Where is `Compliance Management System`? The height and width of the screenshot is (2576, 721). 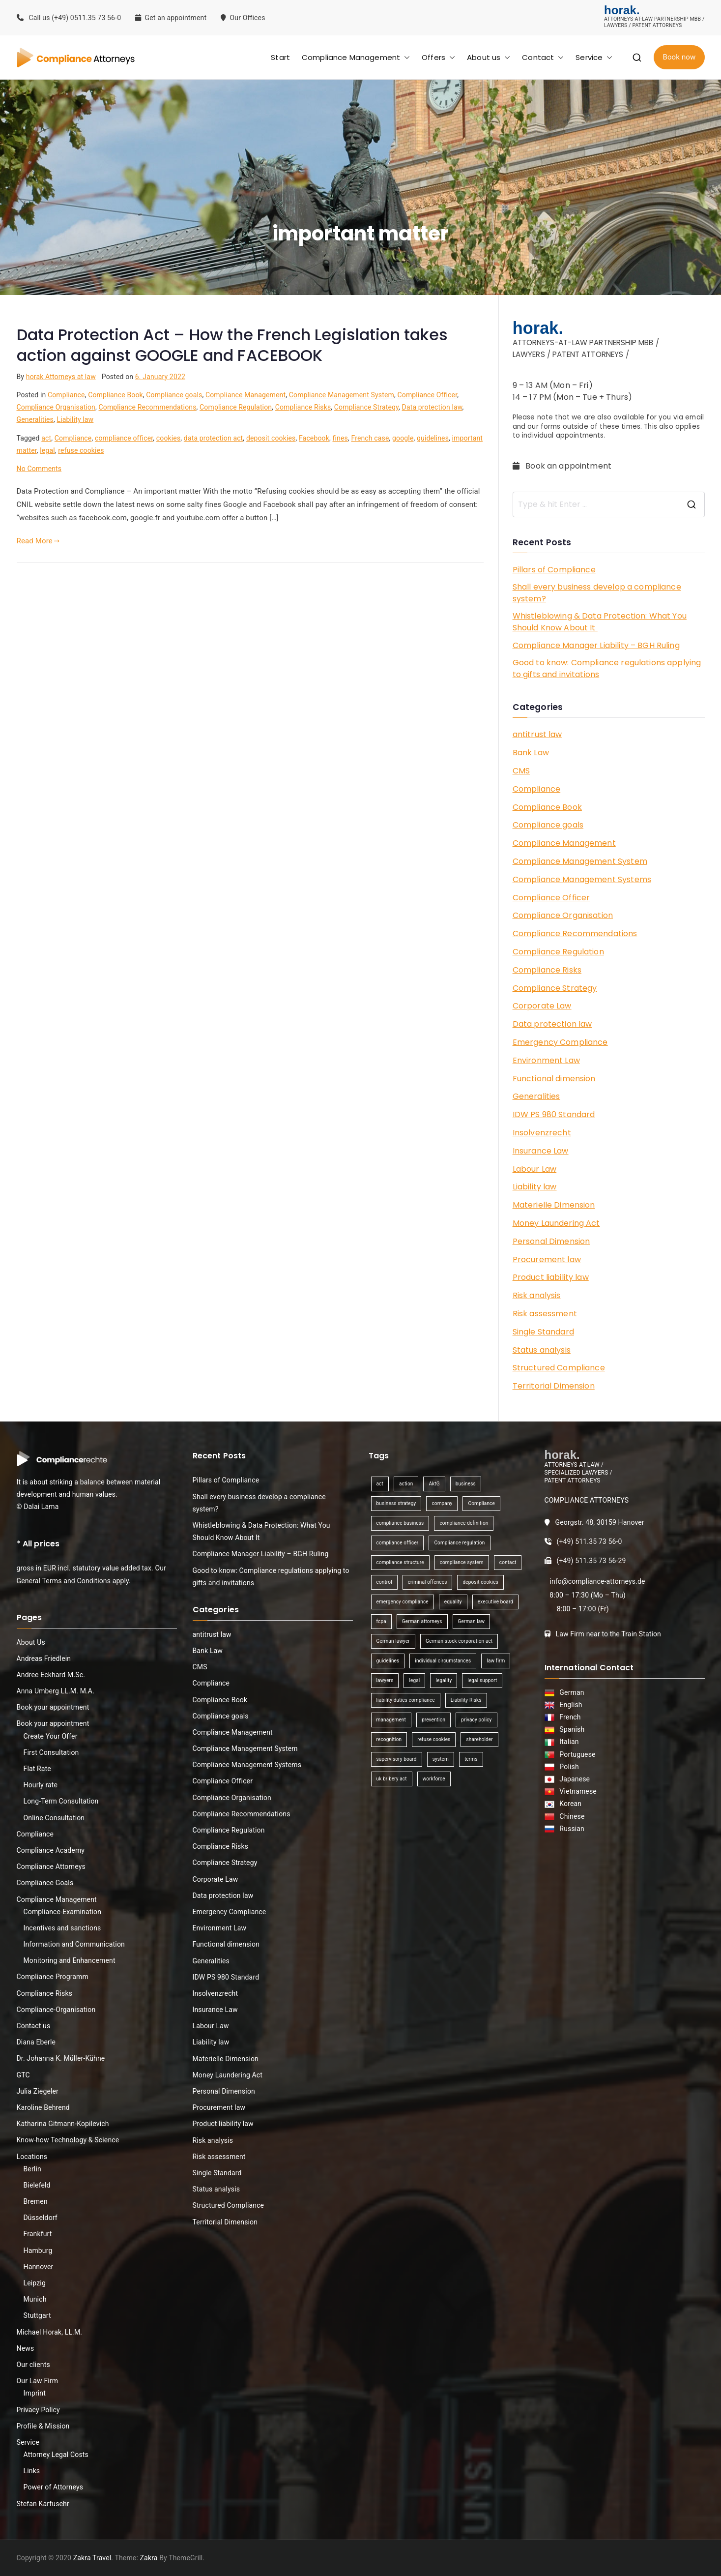 Compliance Management System is located at coordinates (341, 395).